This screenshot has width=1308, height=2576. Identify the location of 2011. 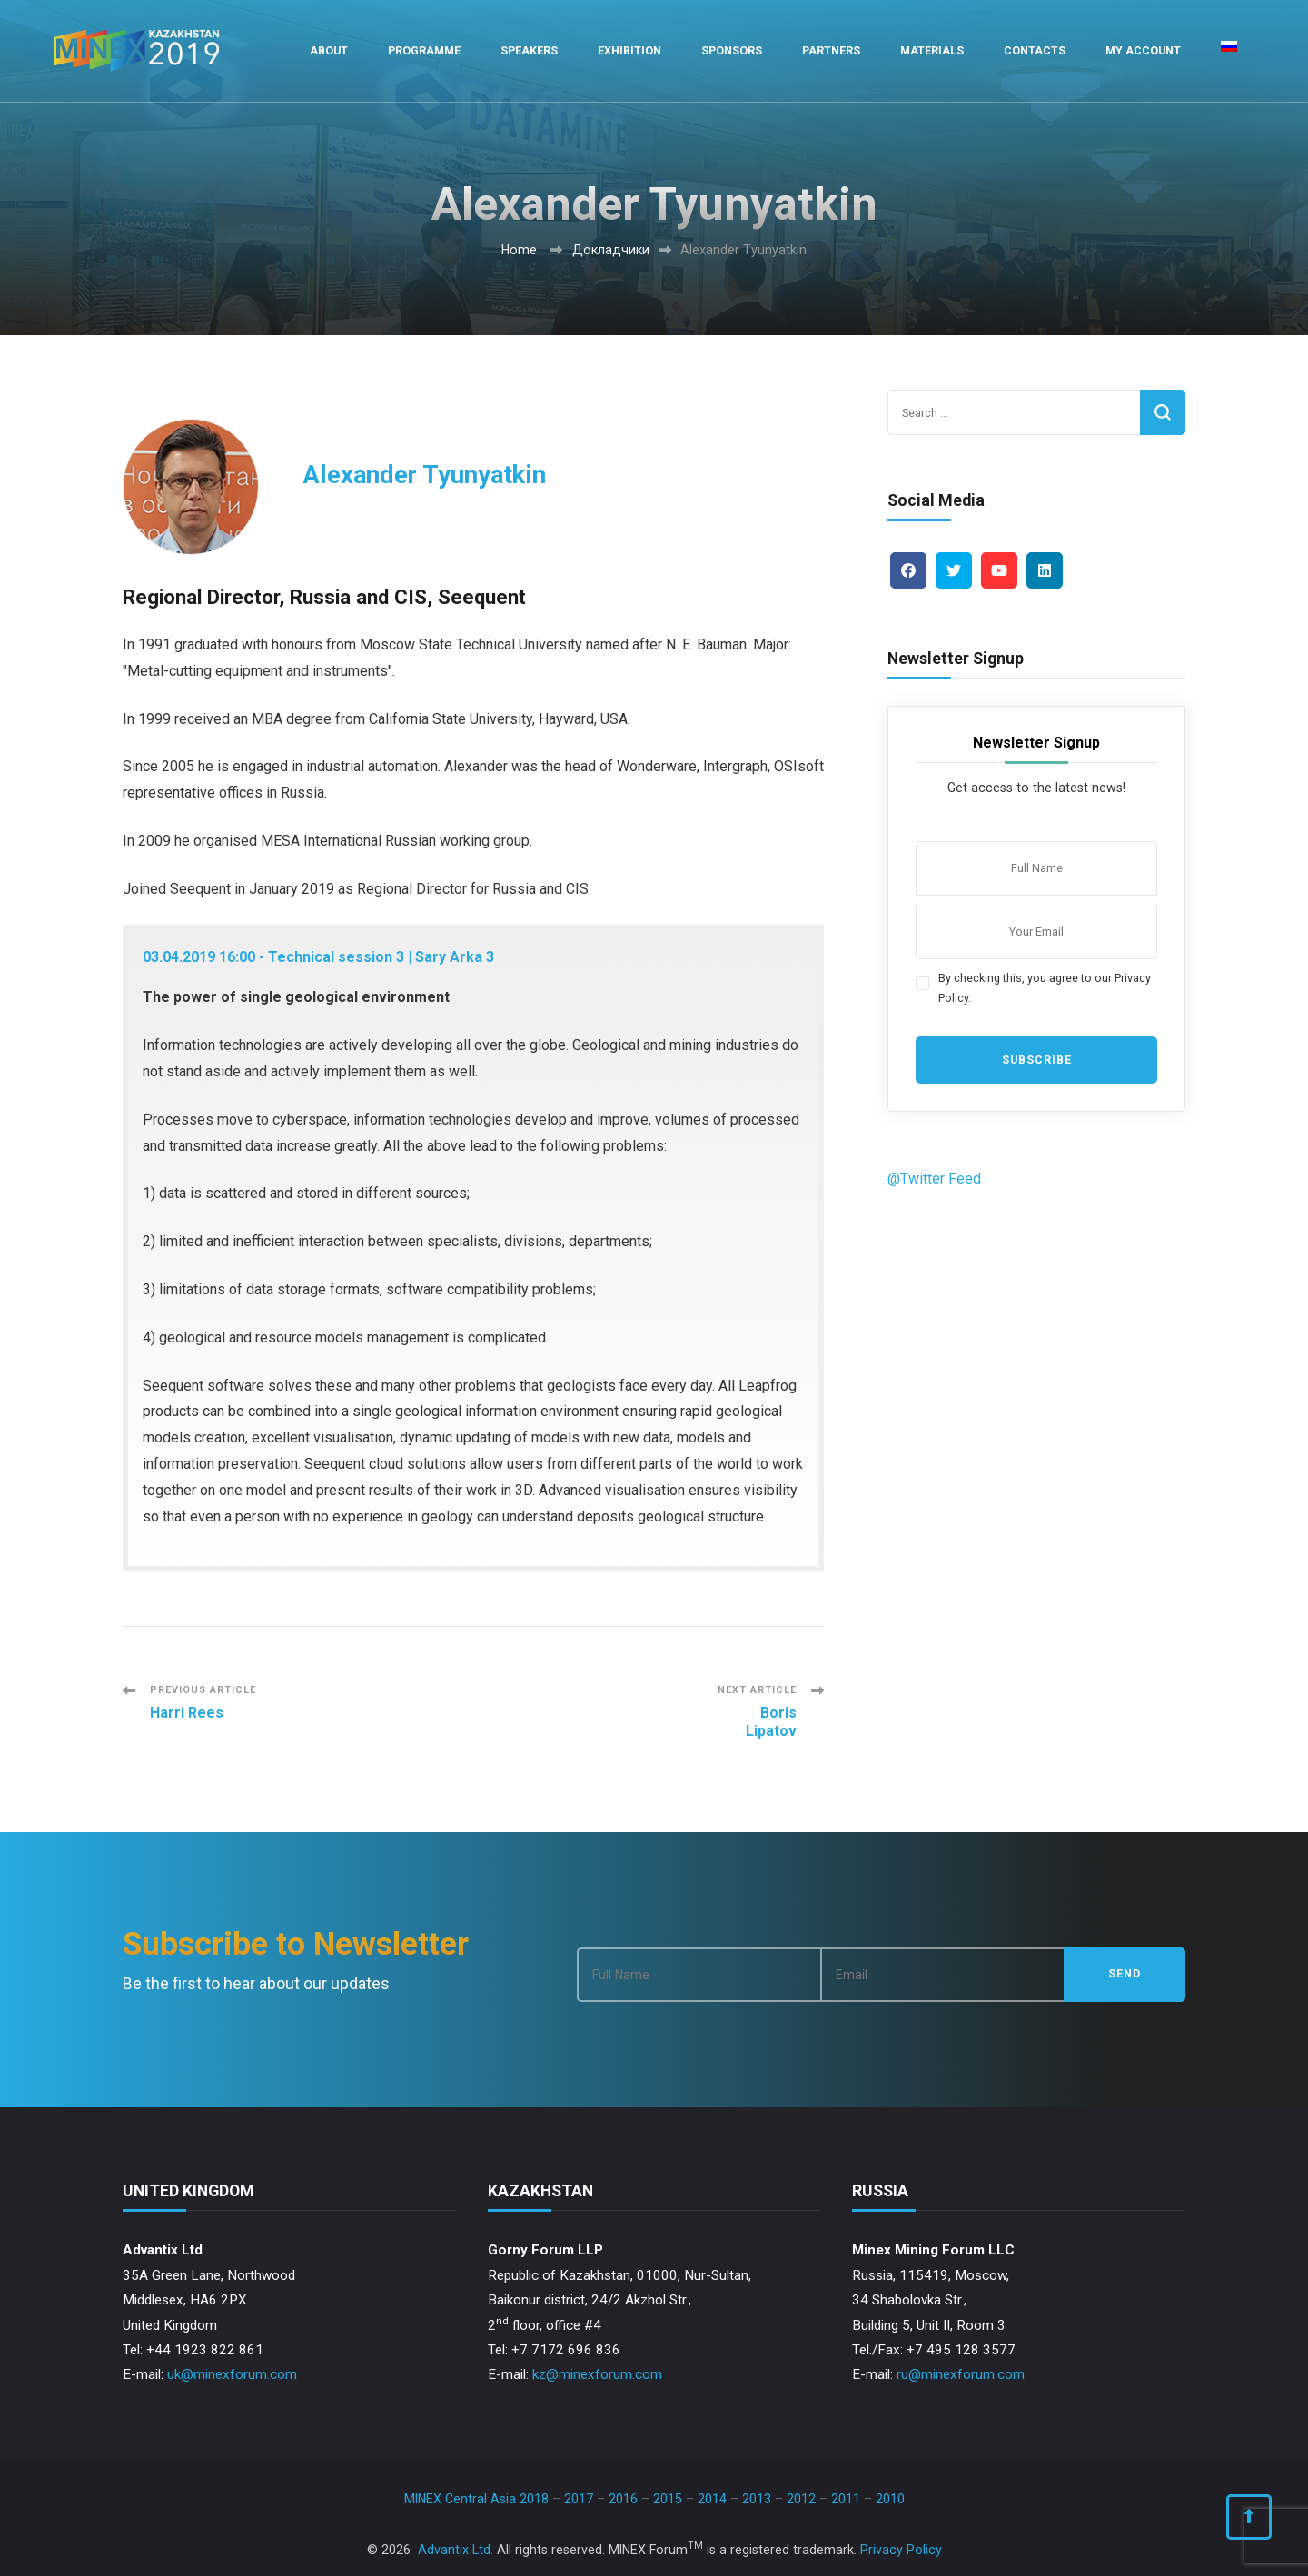
(845, 2499).